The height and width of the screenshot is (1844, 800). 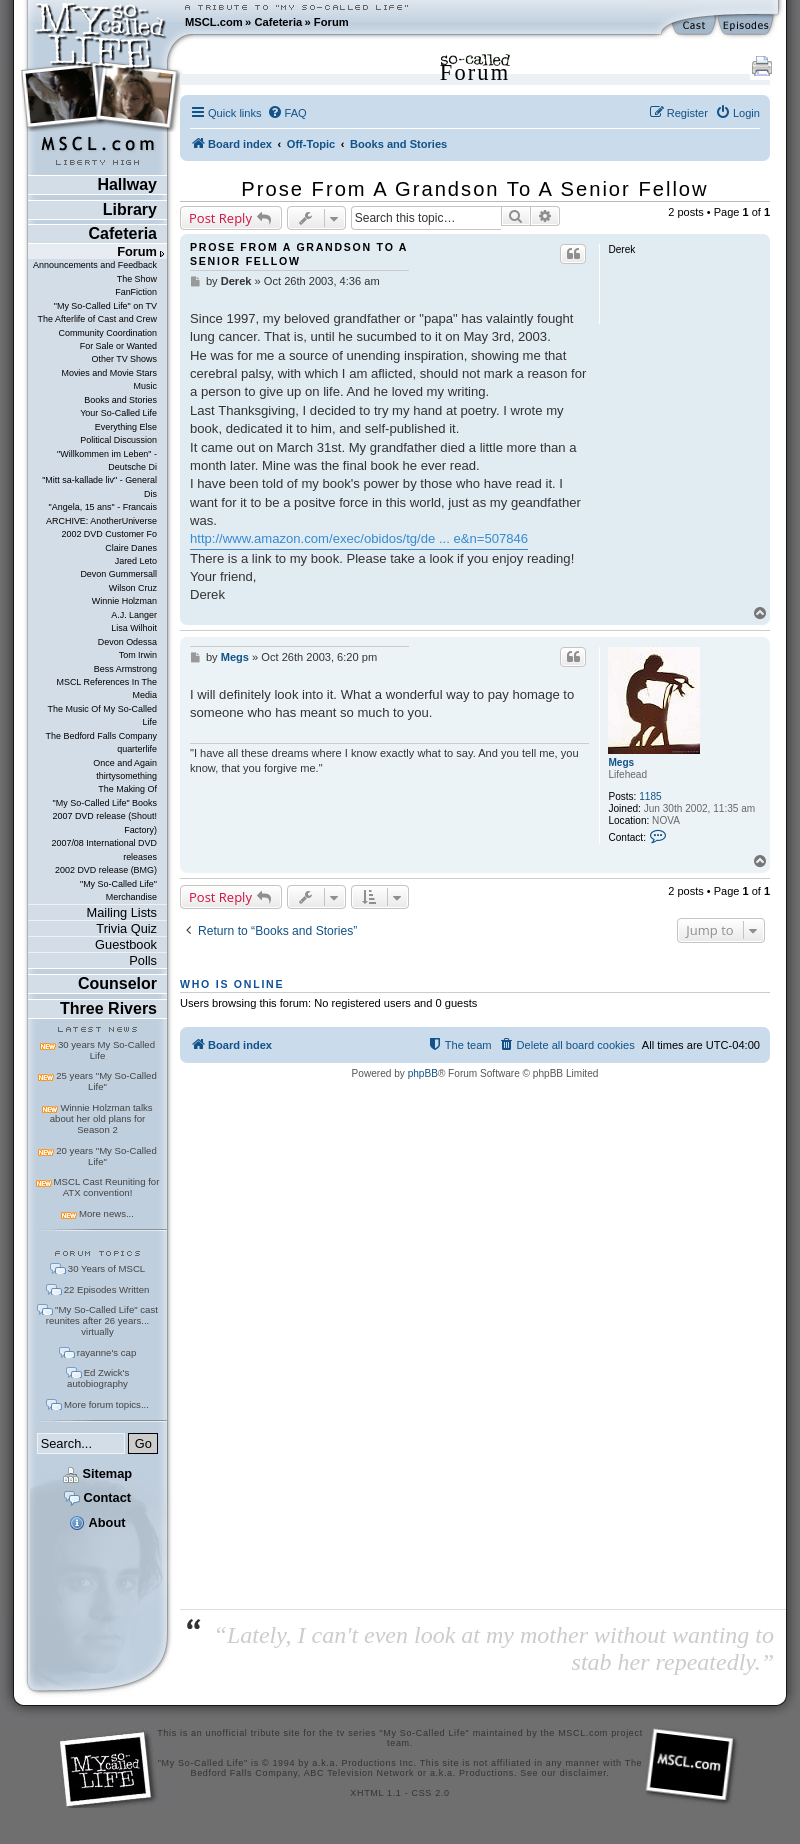 What do you see at coordinates (124, 359) in the screenshot?
I see `Other TV Shows` at bounding box center [124, 359].